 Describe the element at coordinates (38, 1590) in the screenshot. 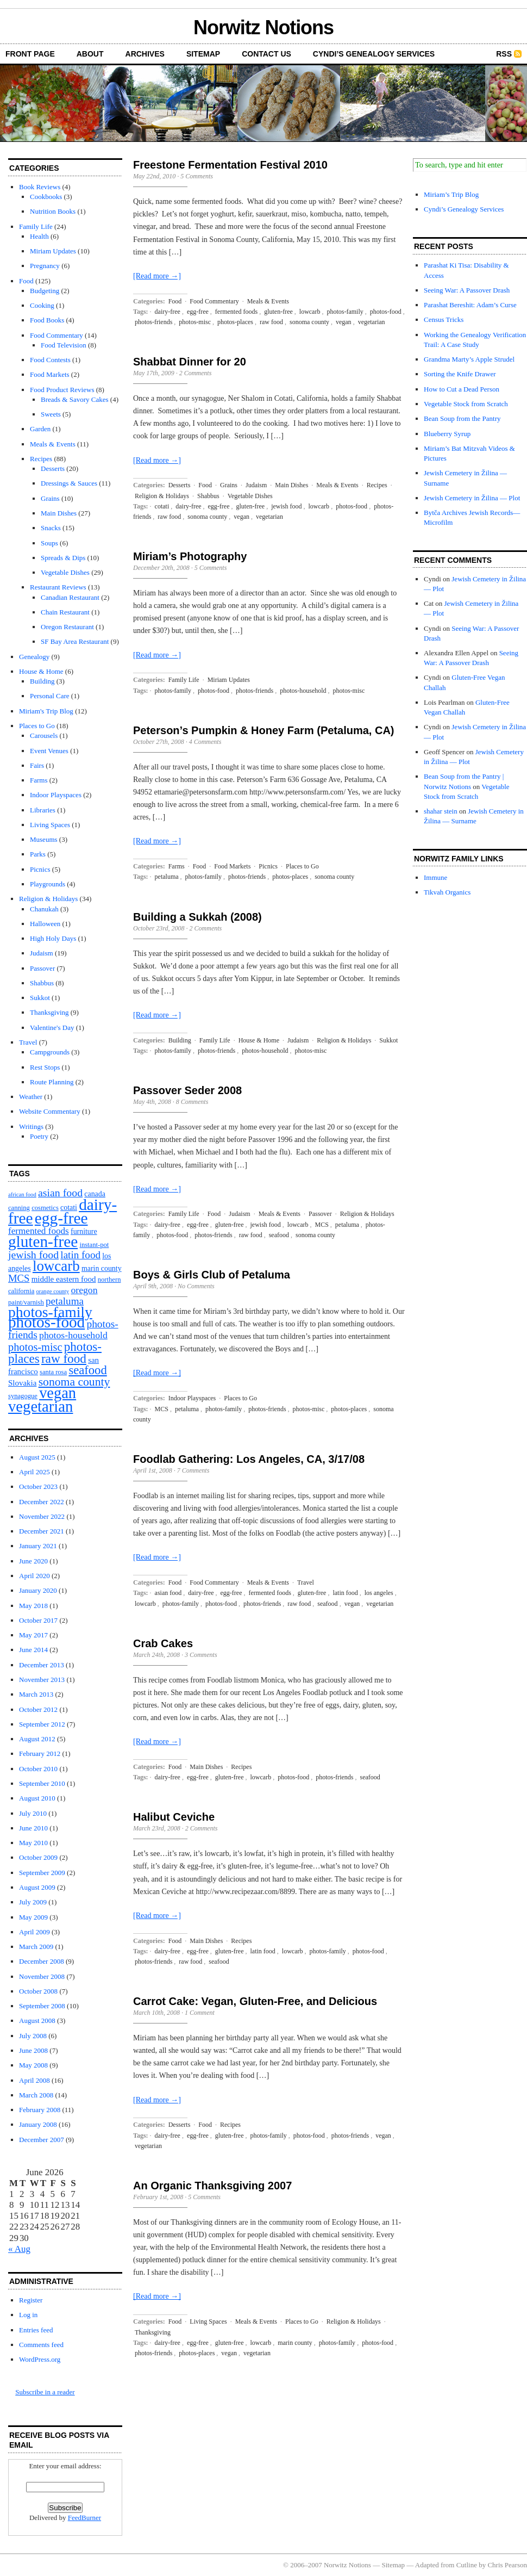

I see `January 2020` at that location.